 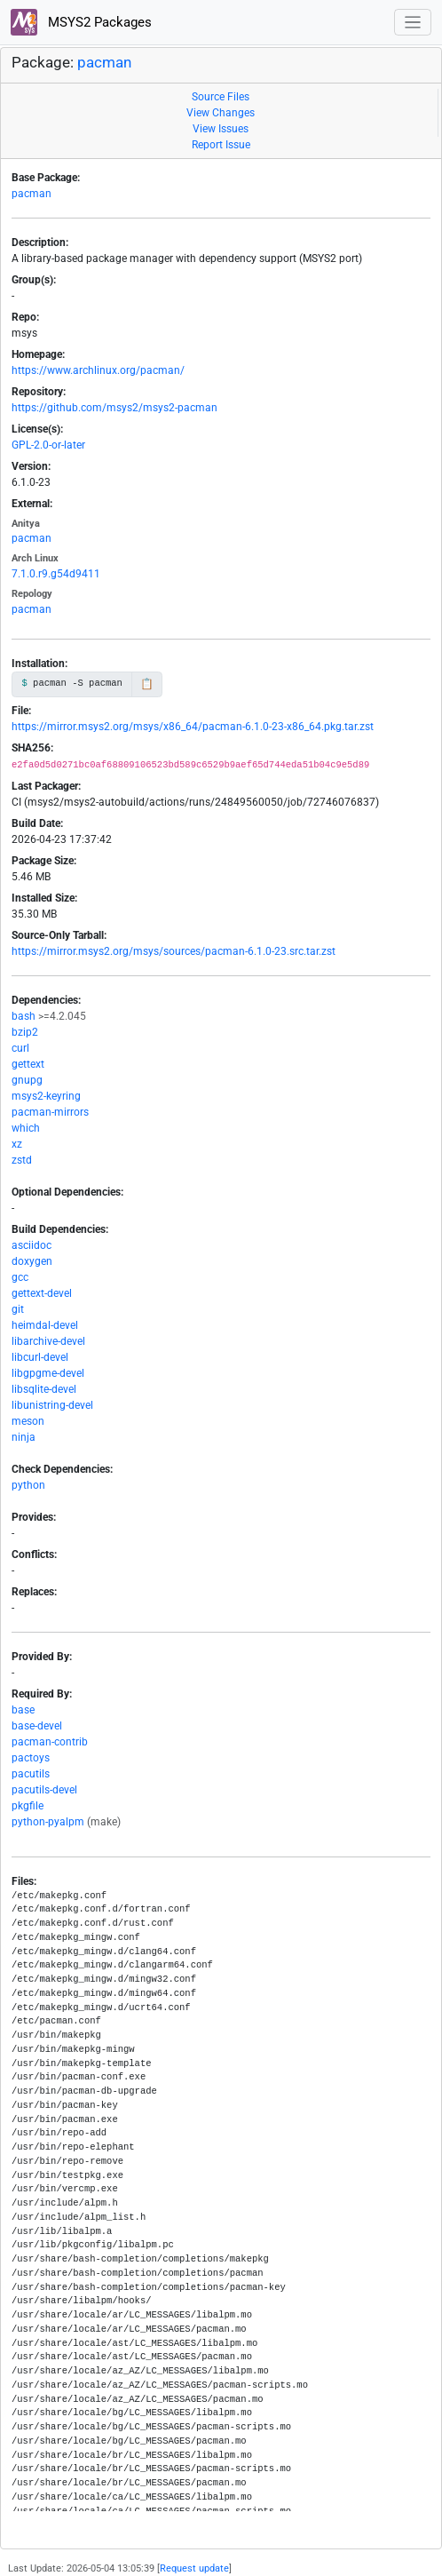 I want to click on libarchive-devel, so click(x=48, y=1341).